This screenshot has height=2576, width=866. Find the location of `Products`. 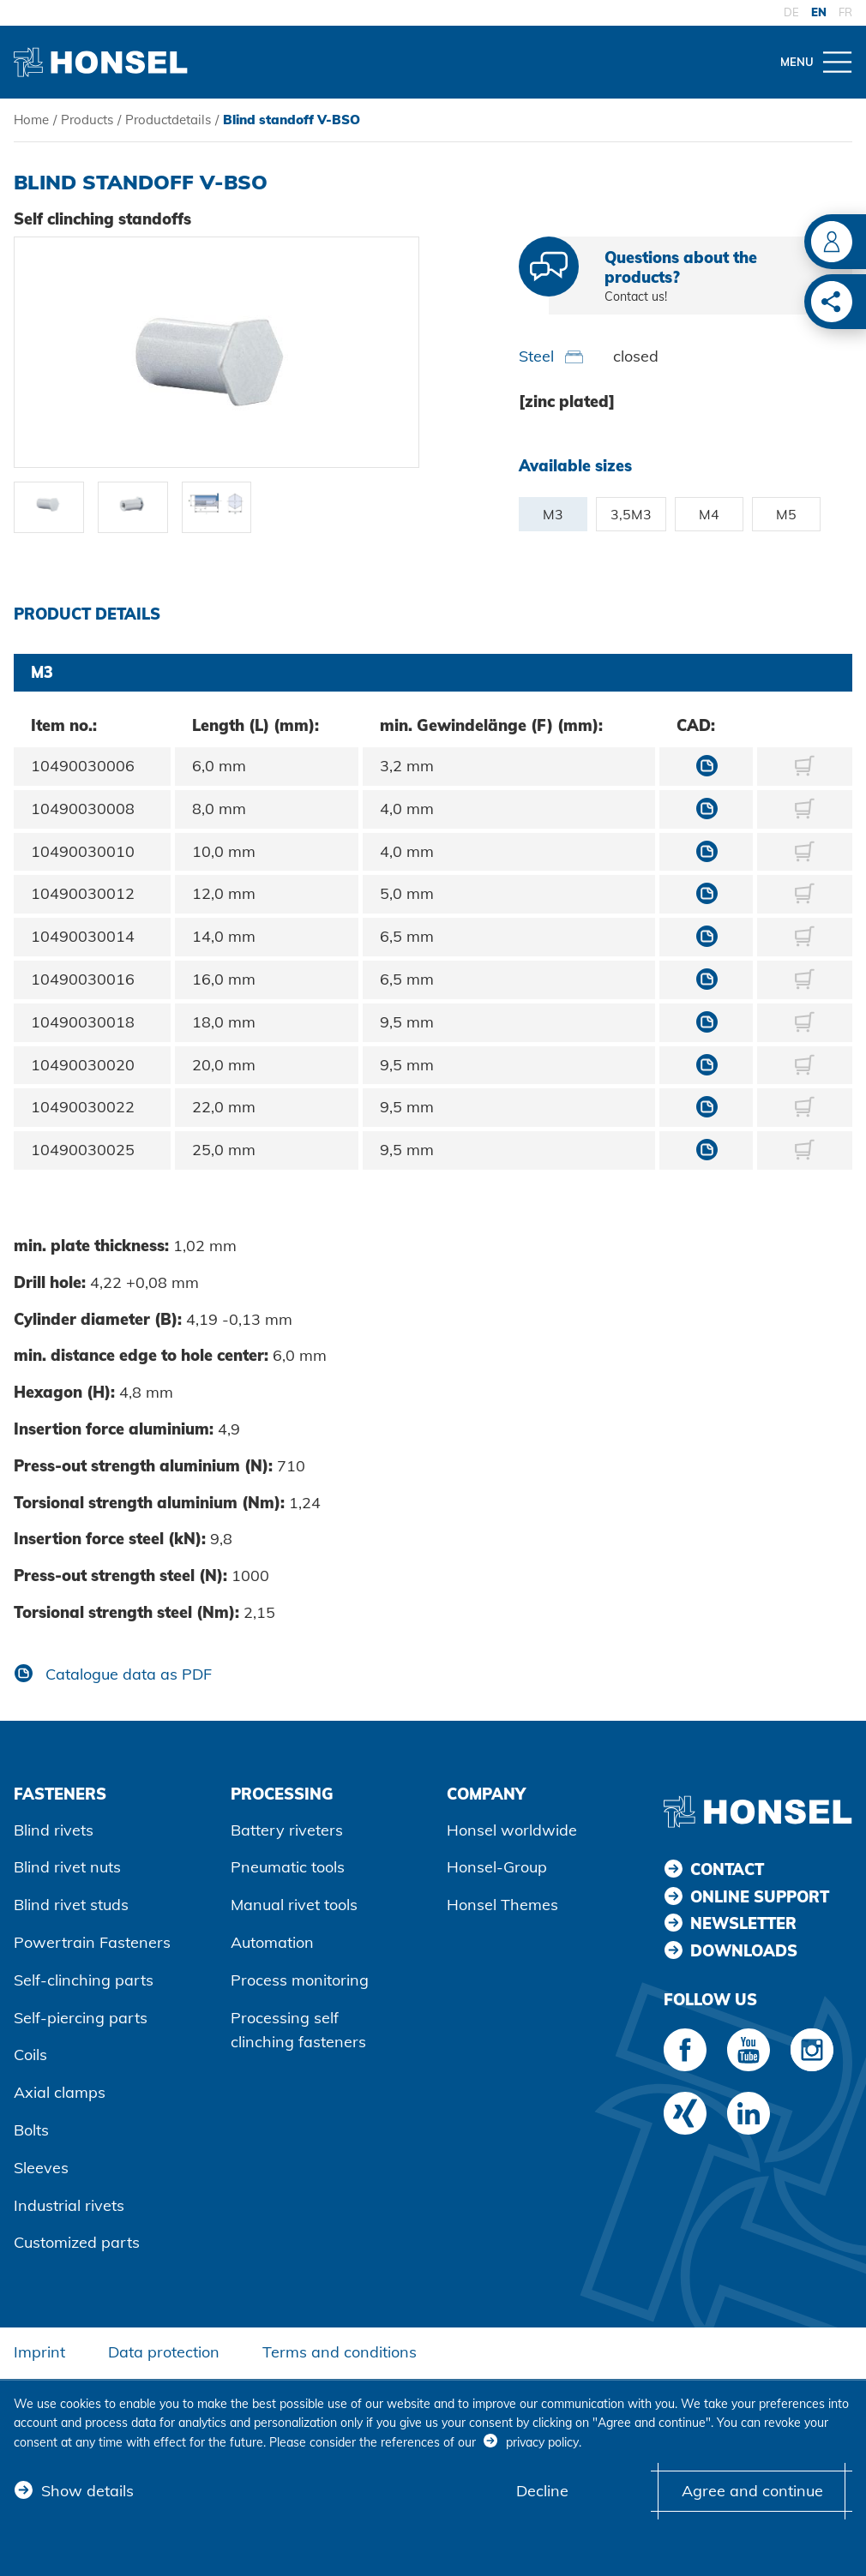

Products is located at coordinates (87, 119).